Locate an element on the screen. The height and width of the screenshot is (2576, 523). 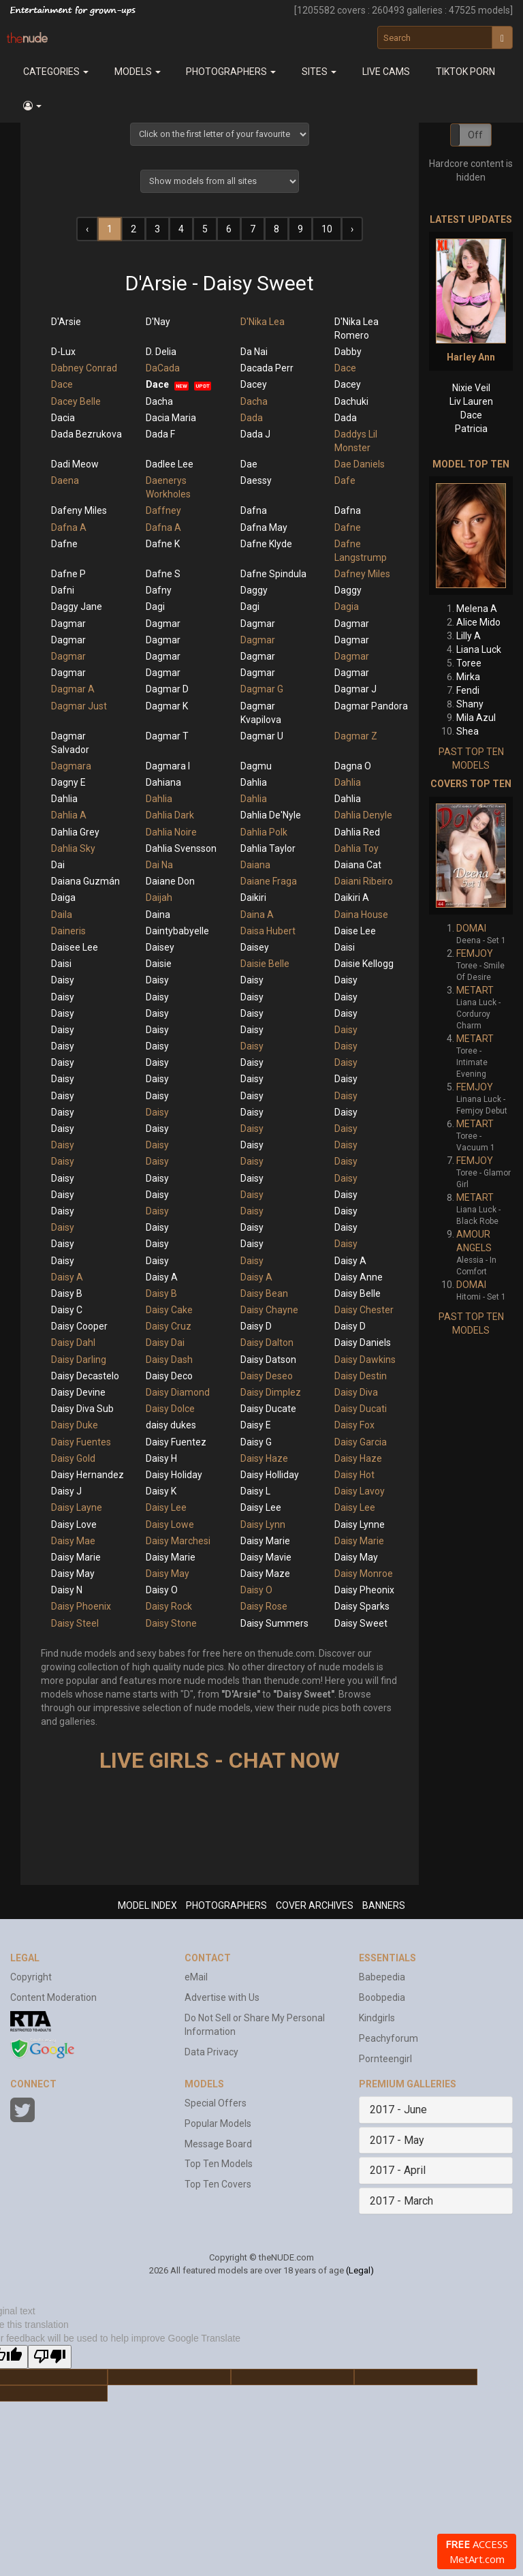
Dahlia Noire is located at coordinates (171, 832).